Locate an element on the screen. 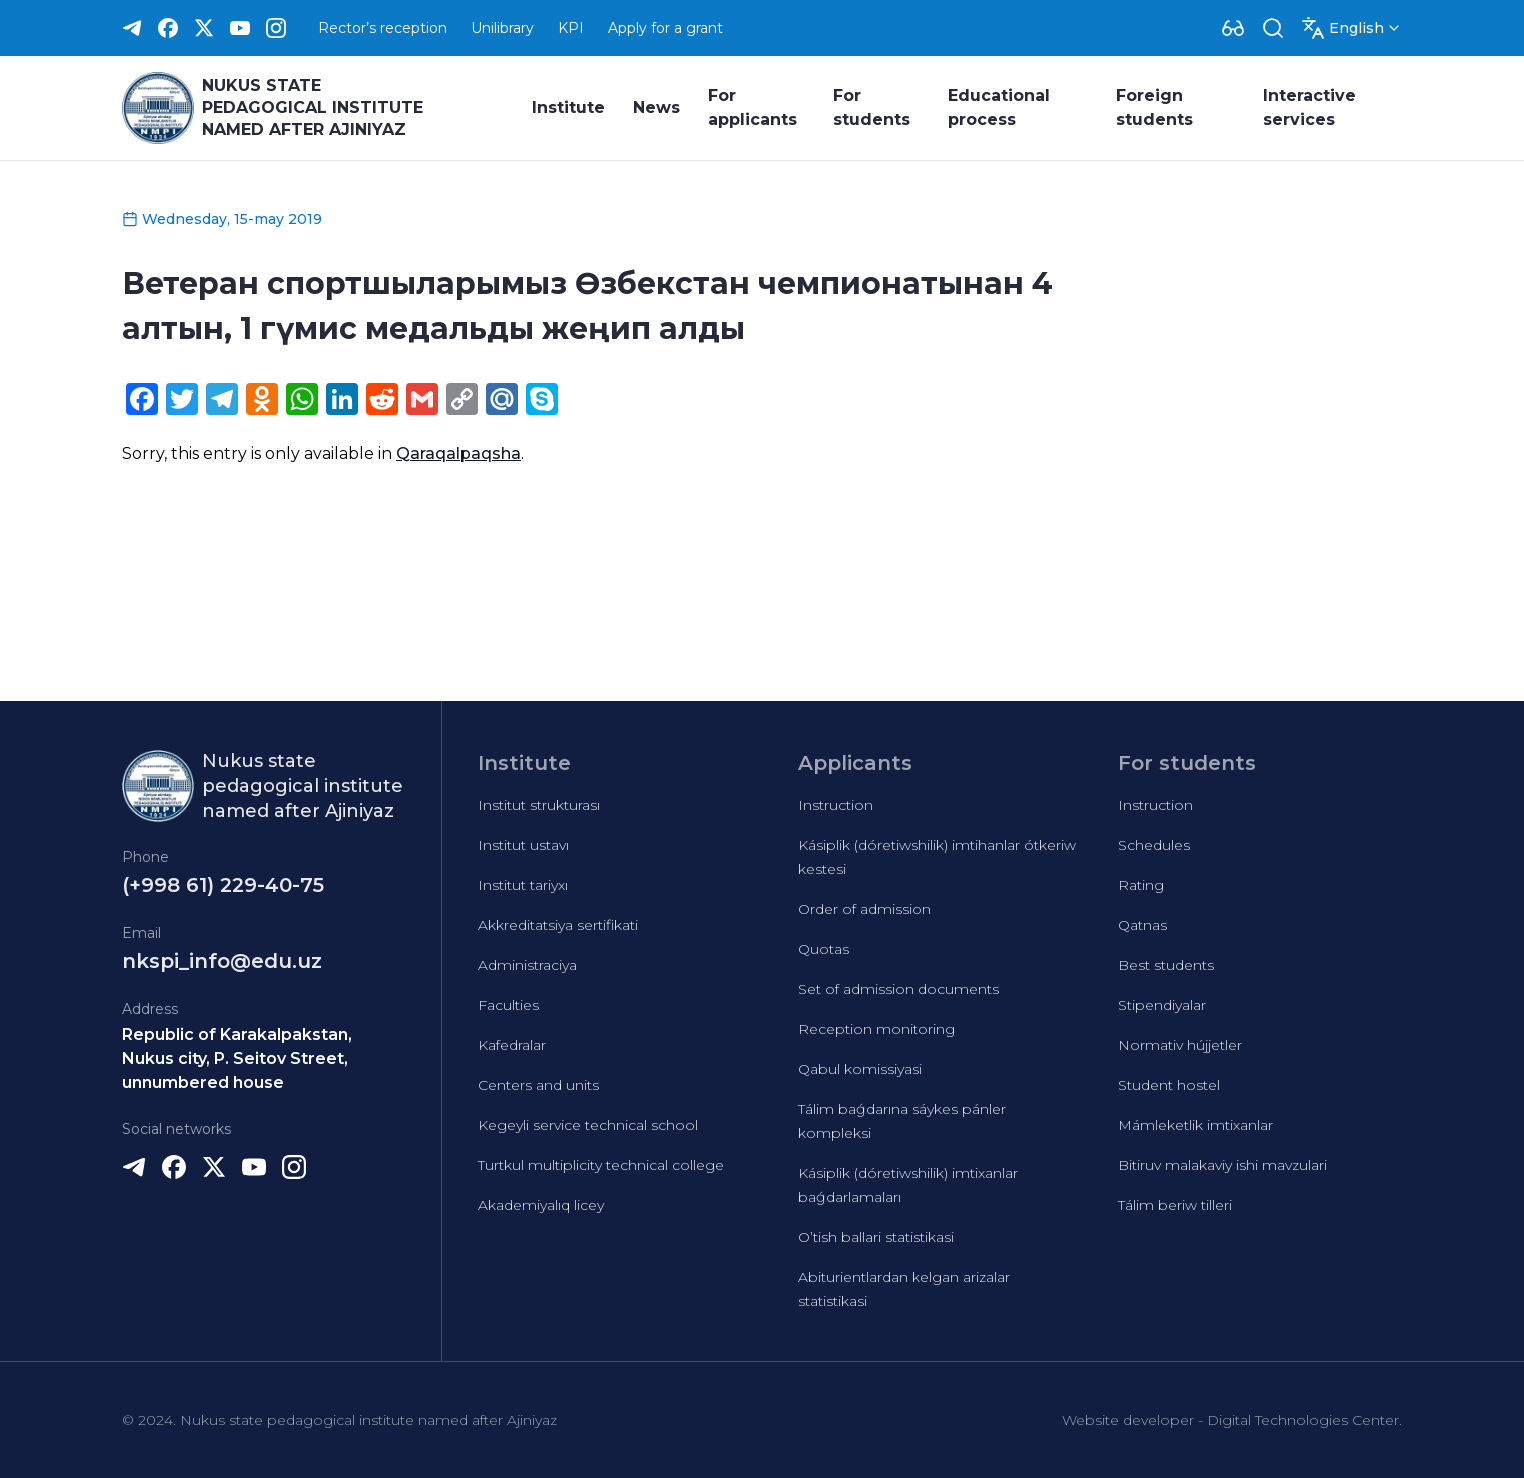 The height and width of the screenshot is (1478, 1524). Instruction is located at coordinates (835, 805).